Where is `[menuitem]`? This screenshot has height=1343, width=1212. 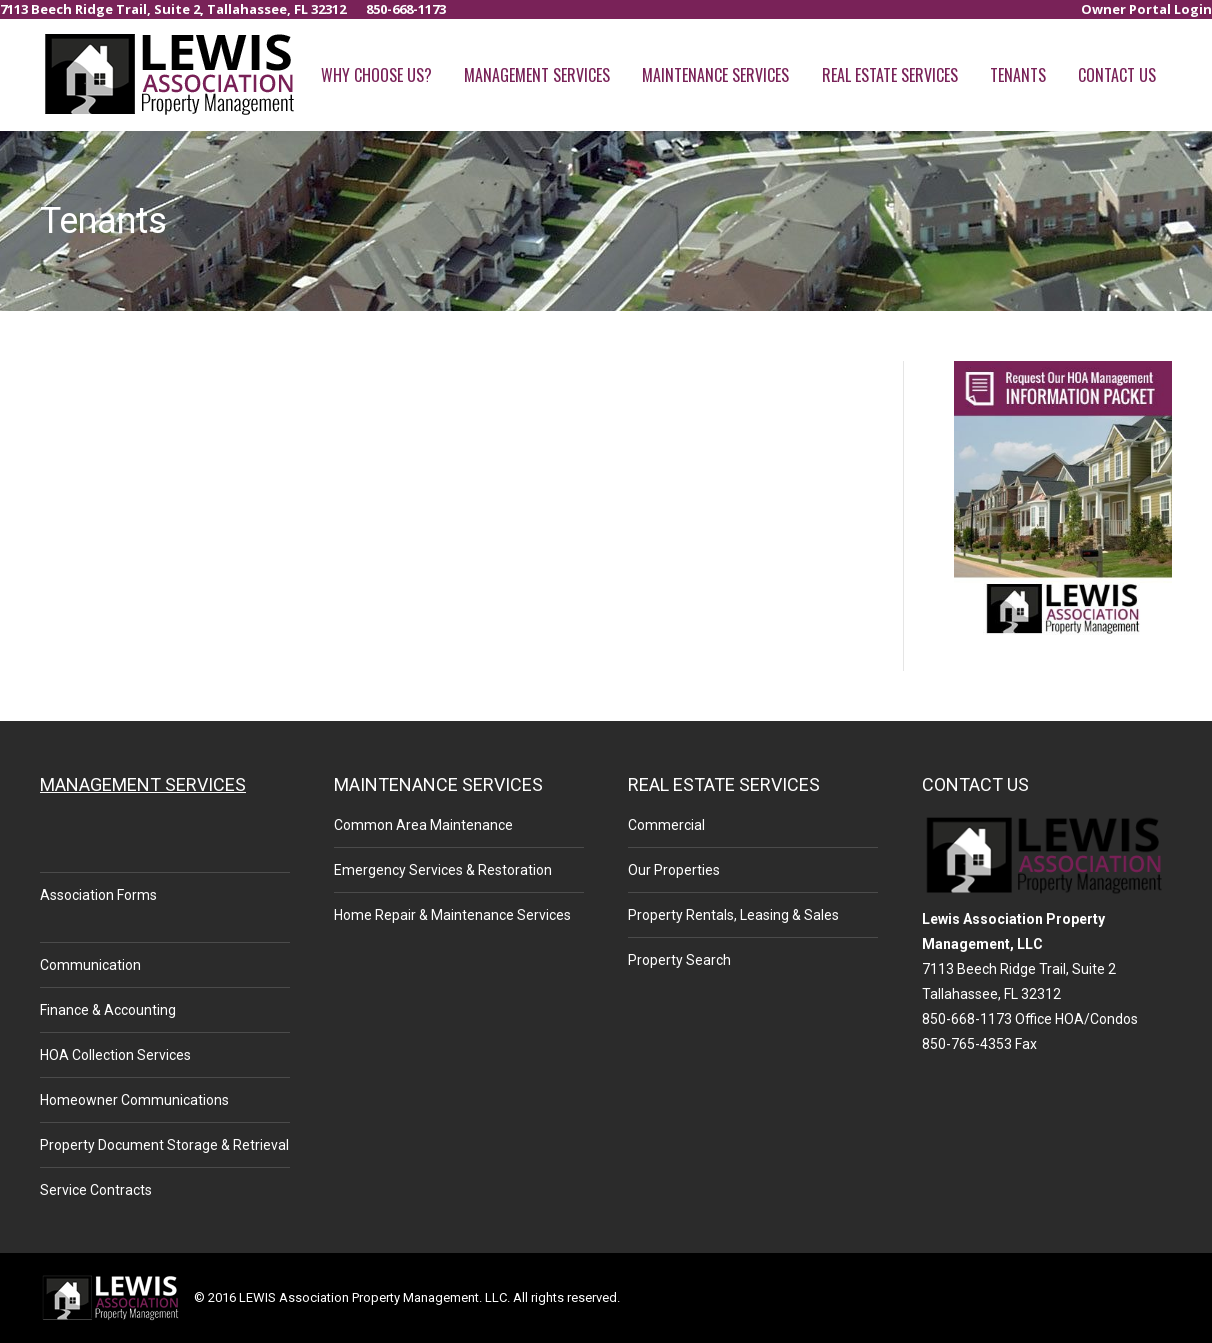 [menuitem] is located at coordinates (1146, 9).